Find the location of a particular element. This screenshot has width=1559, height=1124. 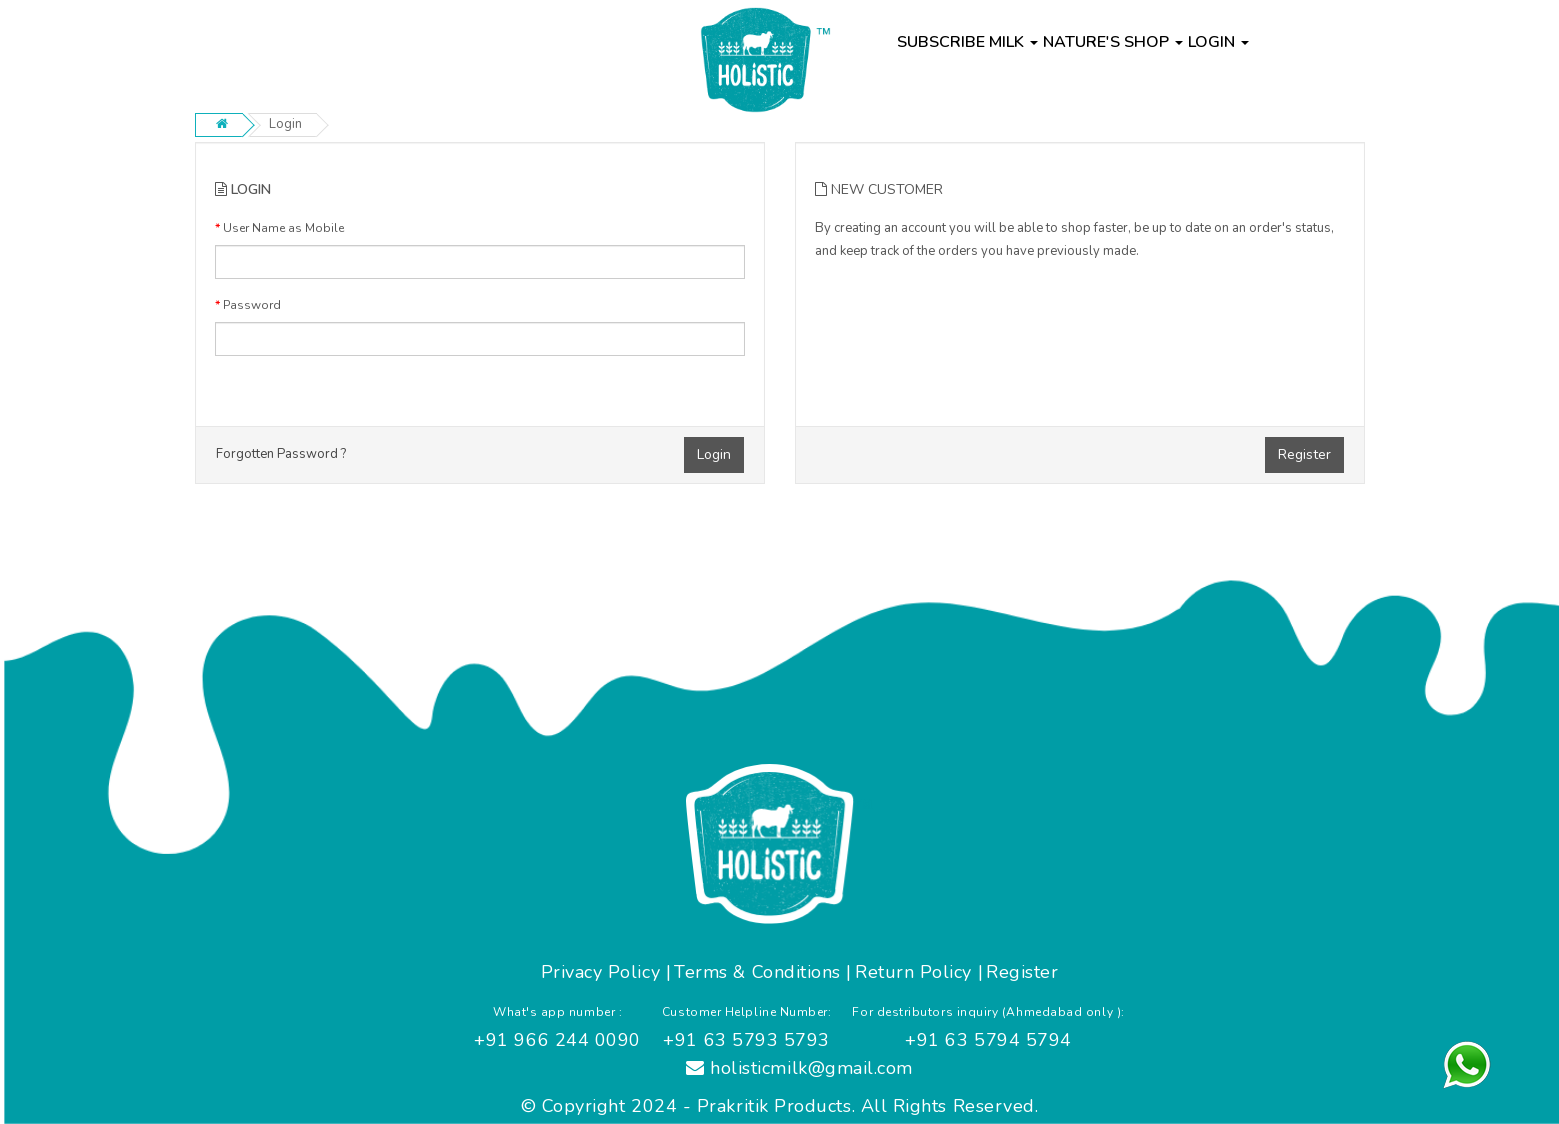

Forgotten Password ? is located at coordinates (281, 454).